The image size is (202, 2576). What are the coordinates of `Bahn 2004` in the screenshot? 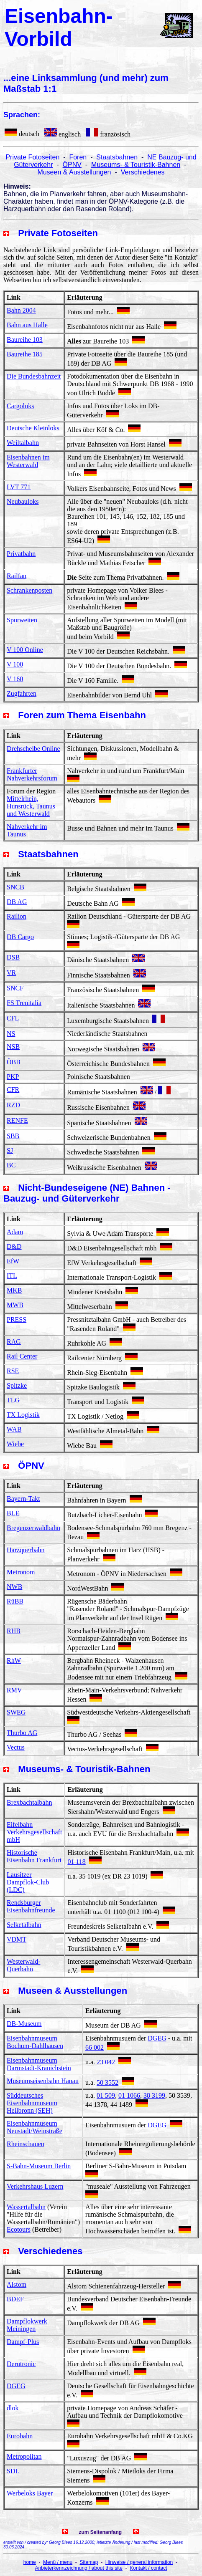 It's located at (21, 310).